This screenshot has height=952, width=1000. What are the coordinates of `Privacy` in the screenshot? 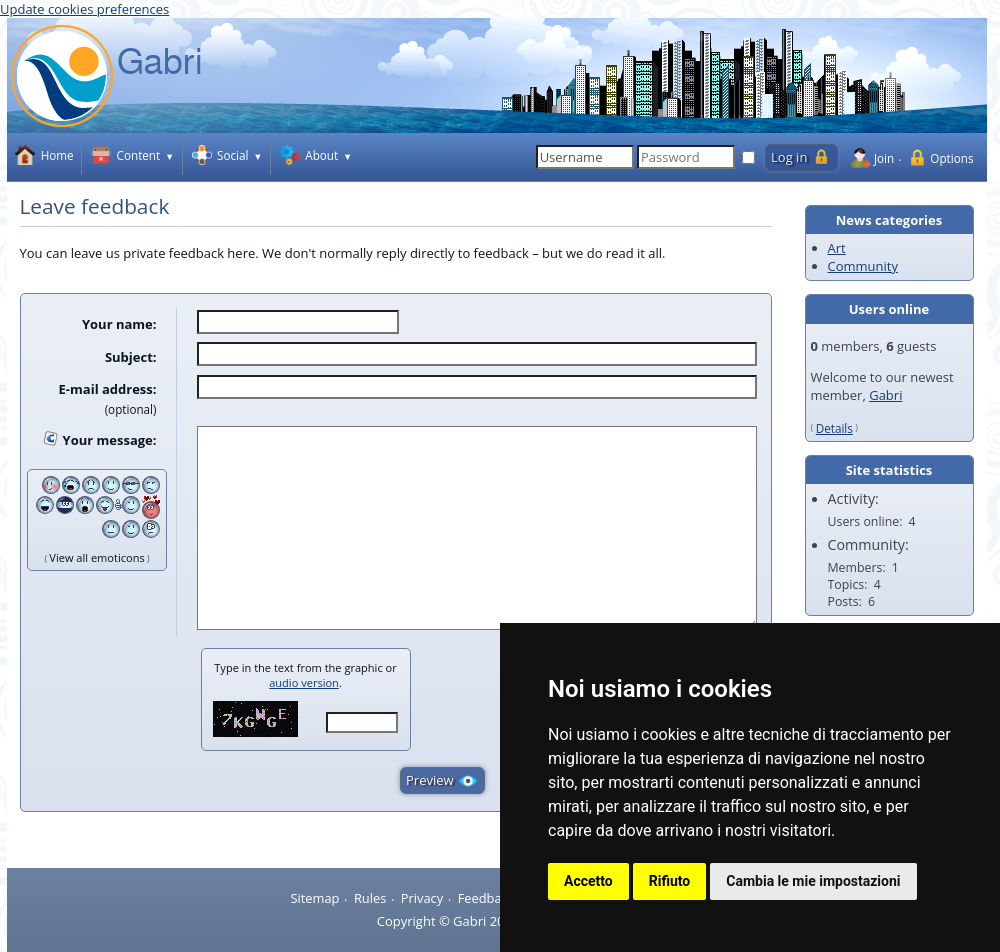 It's located at (422, 898).